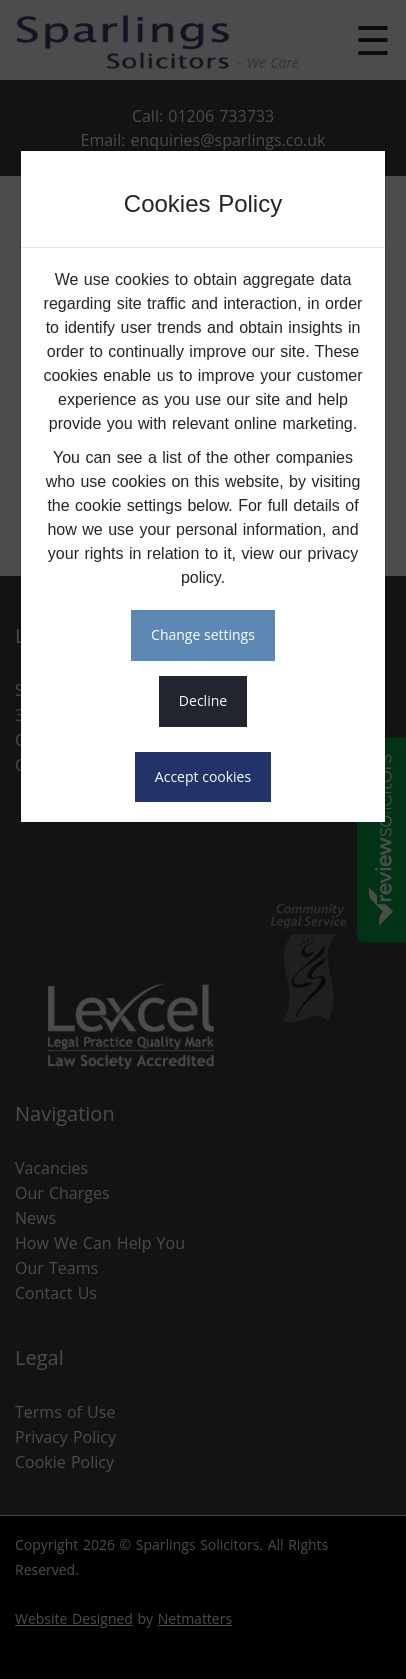  Describe the element at coordinates (203, 700) in the screenshot. I see `DECLINE` at that location.